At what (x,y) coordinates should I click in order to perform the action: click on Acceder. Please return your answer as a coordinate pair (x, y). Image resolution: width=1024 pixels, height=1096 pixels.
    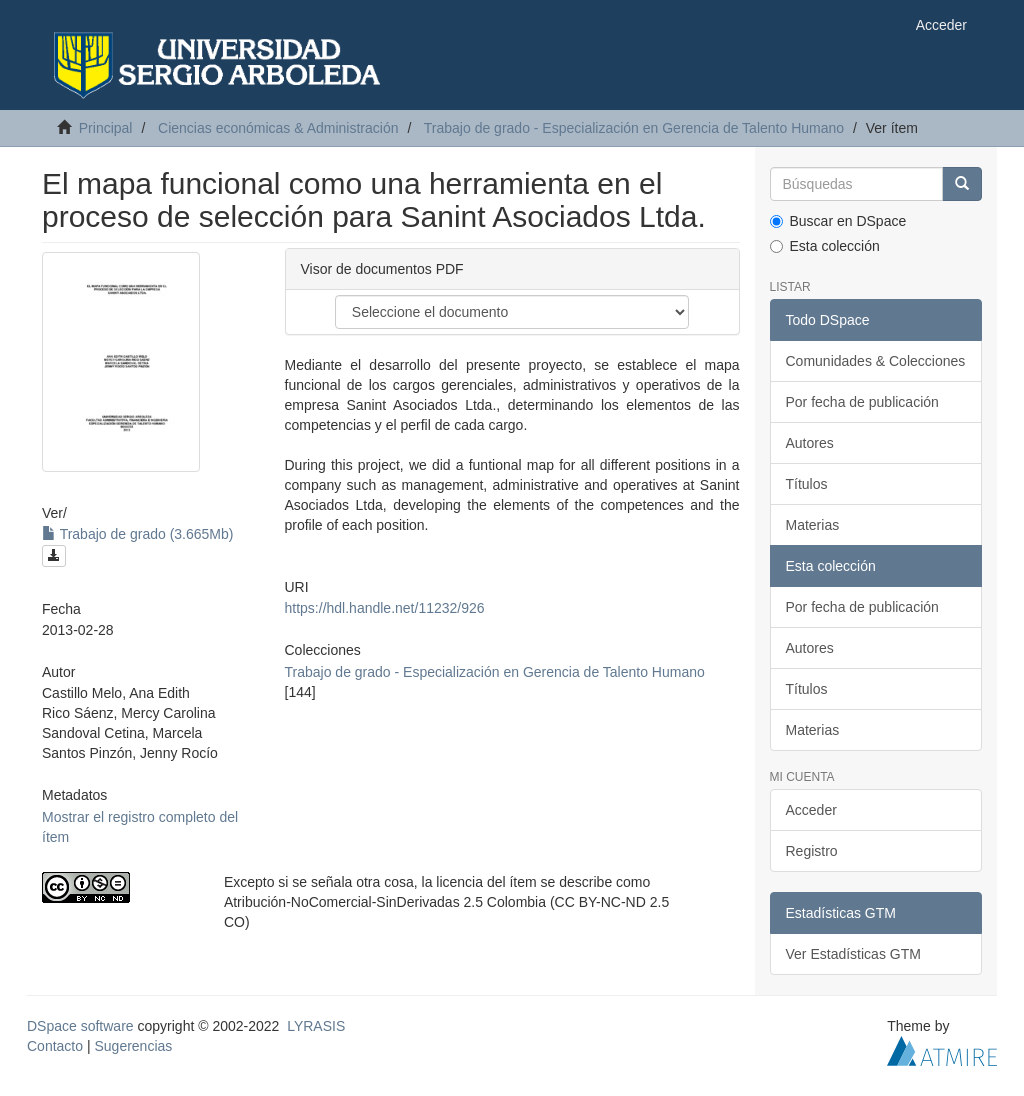
    Looking at the image, I should click on (811, 810).